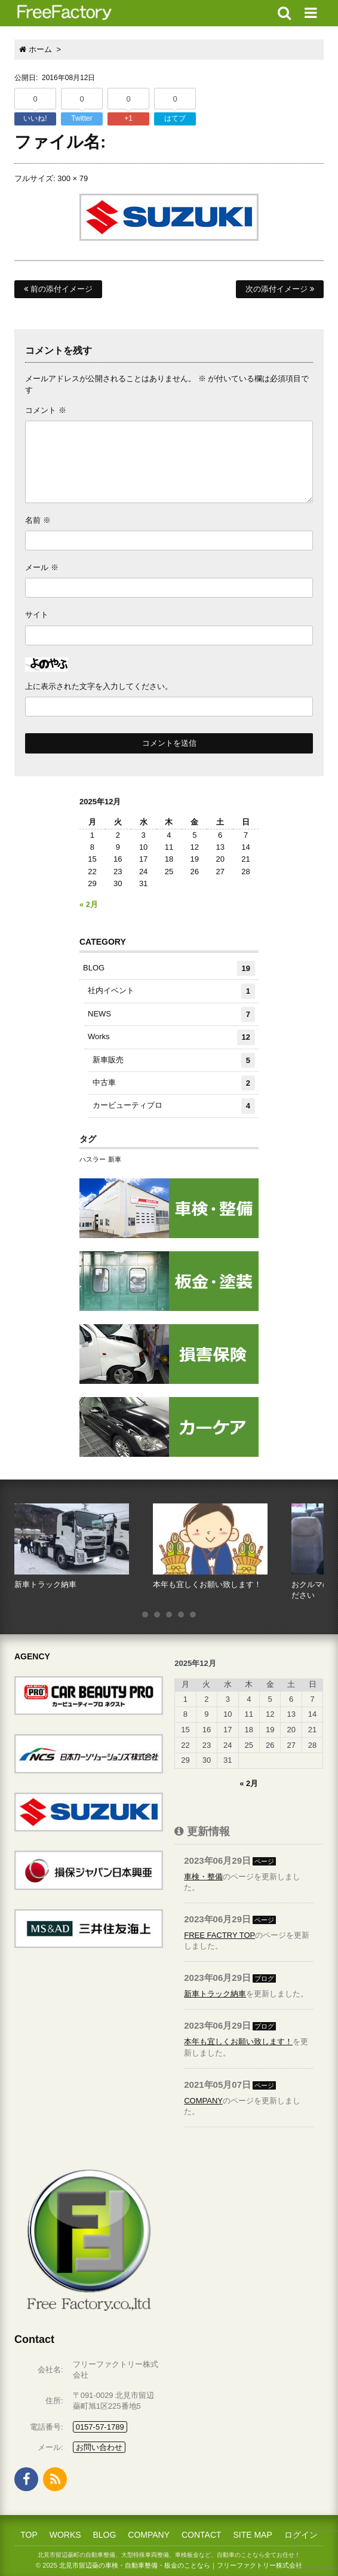 Image resolution: width=338 pixels, height=2576 pixels. Describe the element at coordinates (99, 2447) in the screenshot. I see `お問い合わせ` at that location.